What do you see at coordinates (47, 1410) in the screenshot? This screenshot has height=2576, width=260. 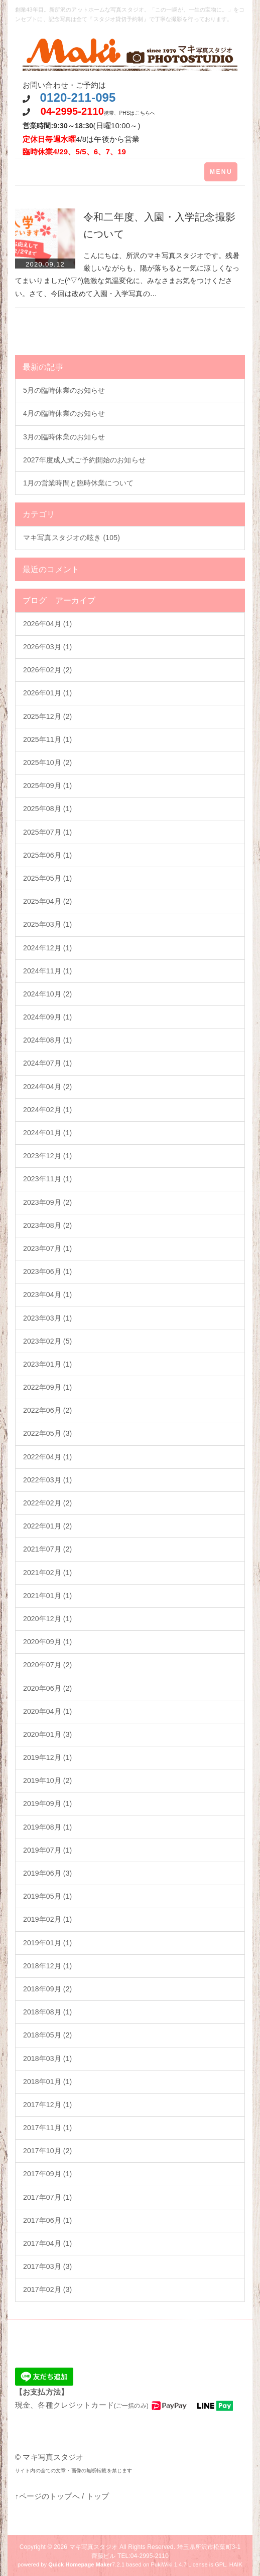 I see `2022年06月 (2)` at bounding box center [47, 1410].